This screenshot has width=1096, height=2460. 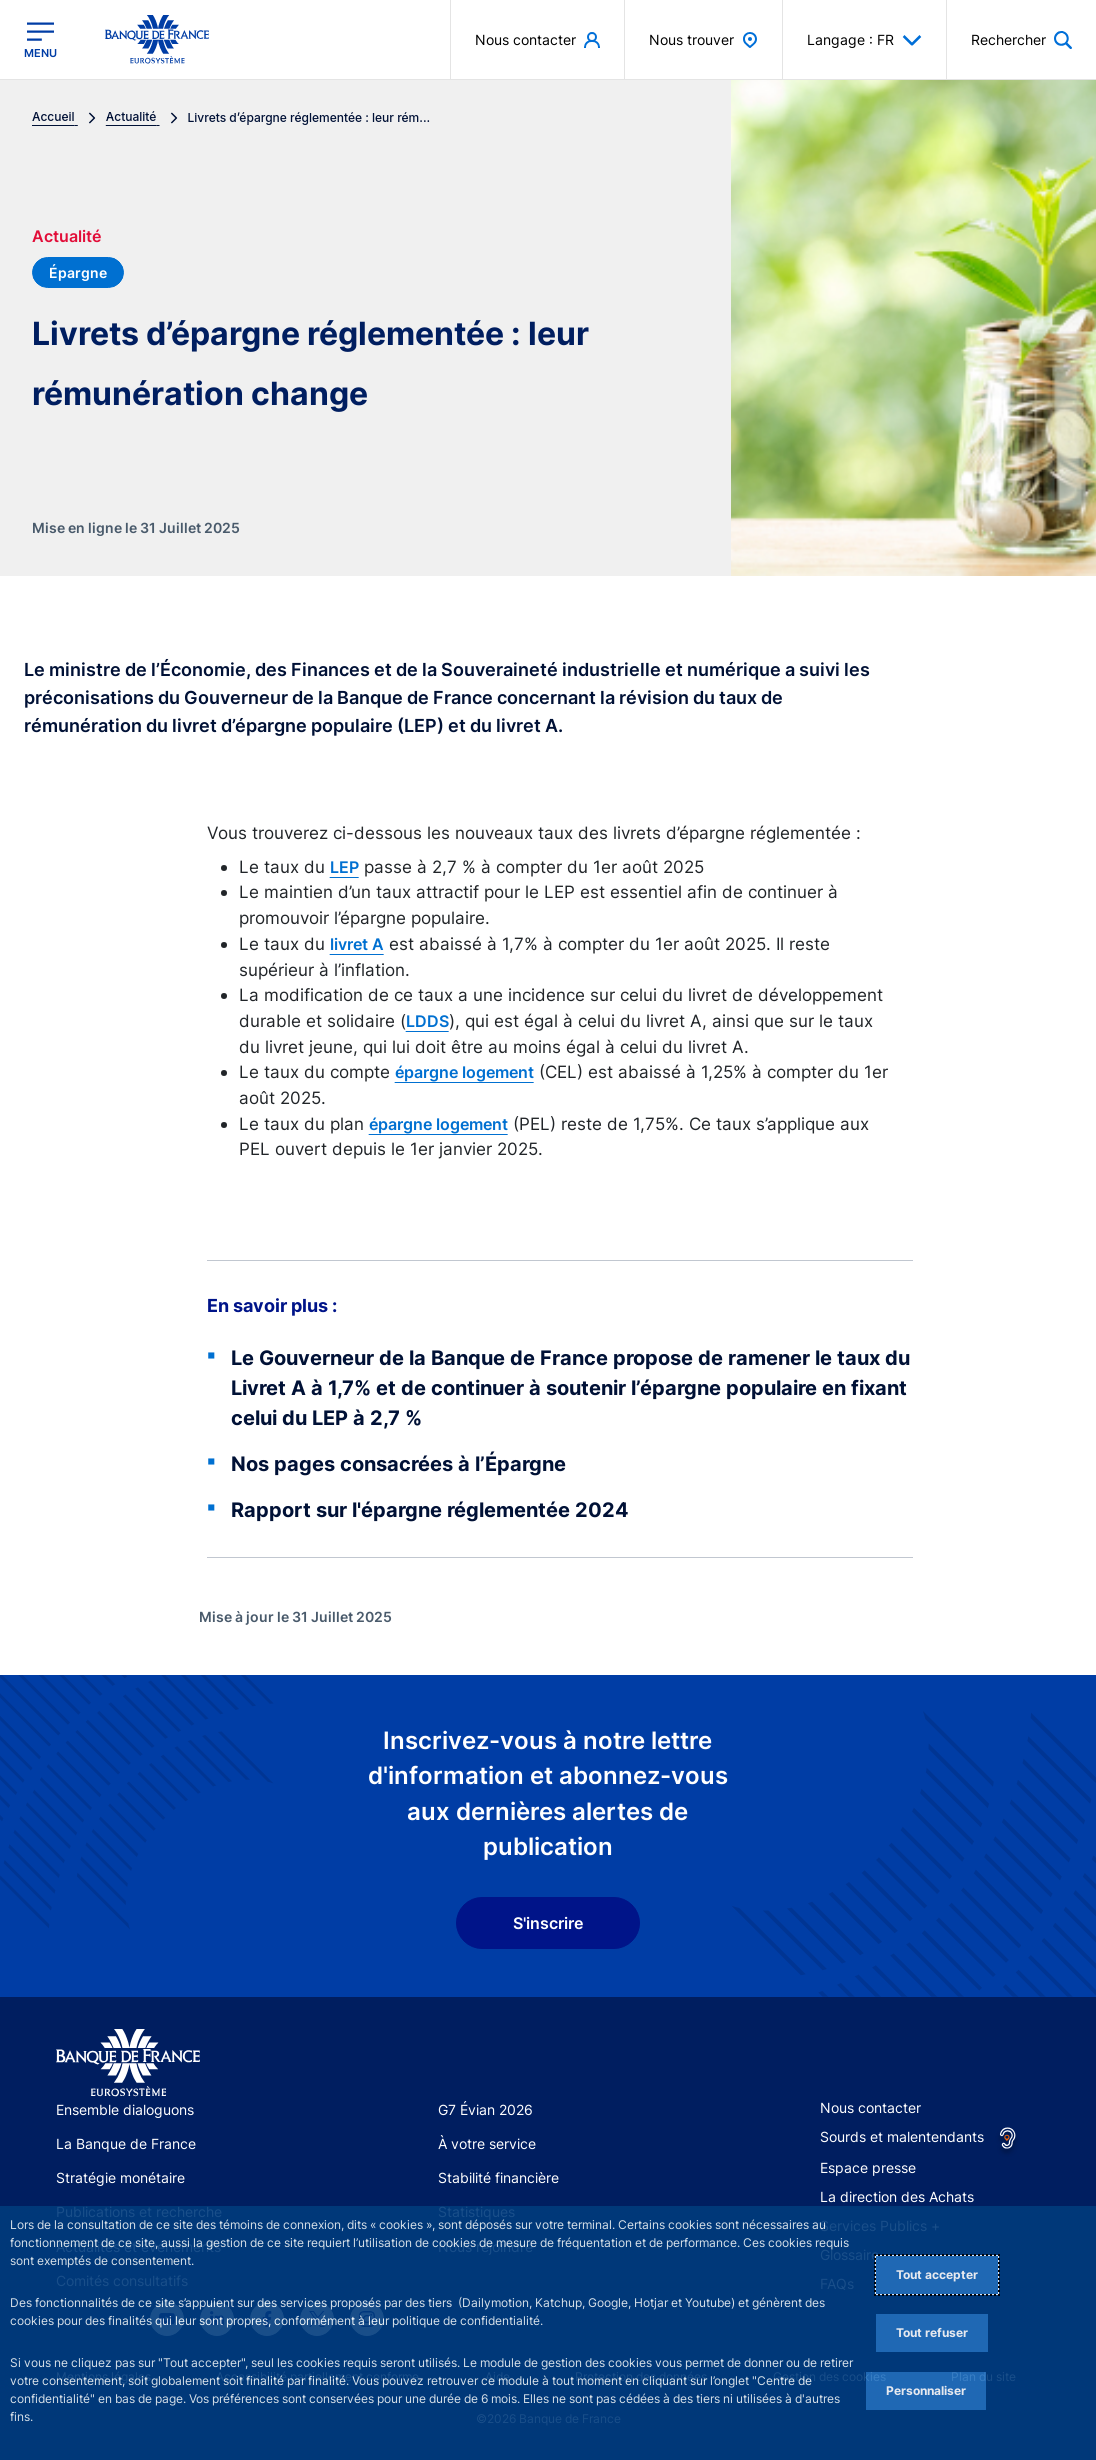 What do you see at coordinates (464, 1072) in the screenshot?
I see `épargne logement` at bounding box center [464, 1072].